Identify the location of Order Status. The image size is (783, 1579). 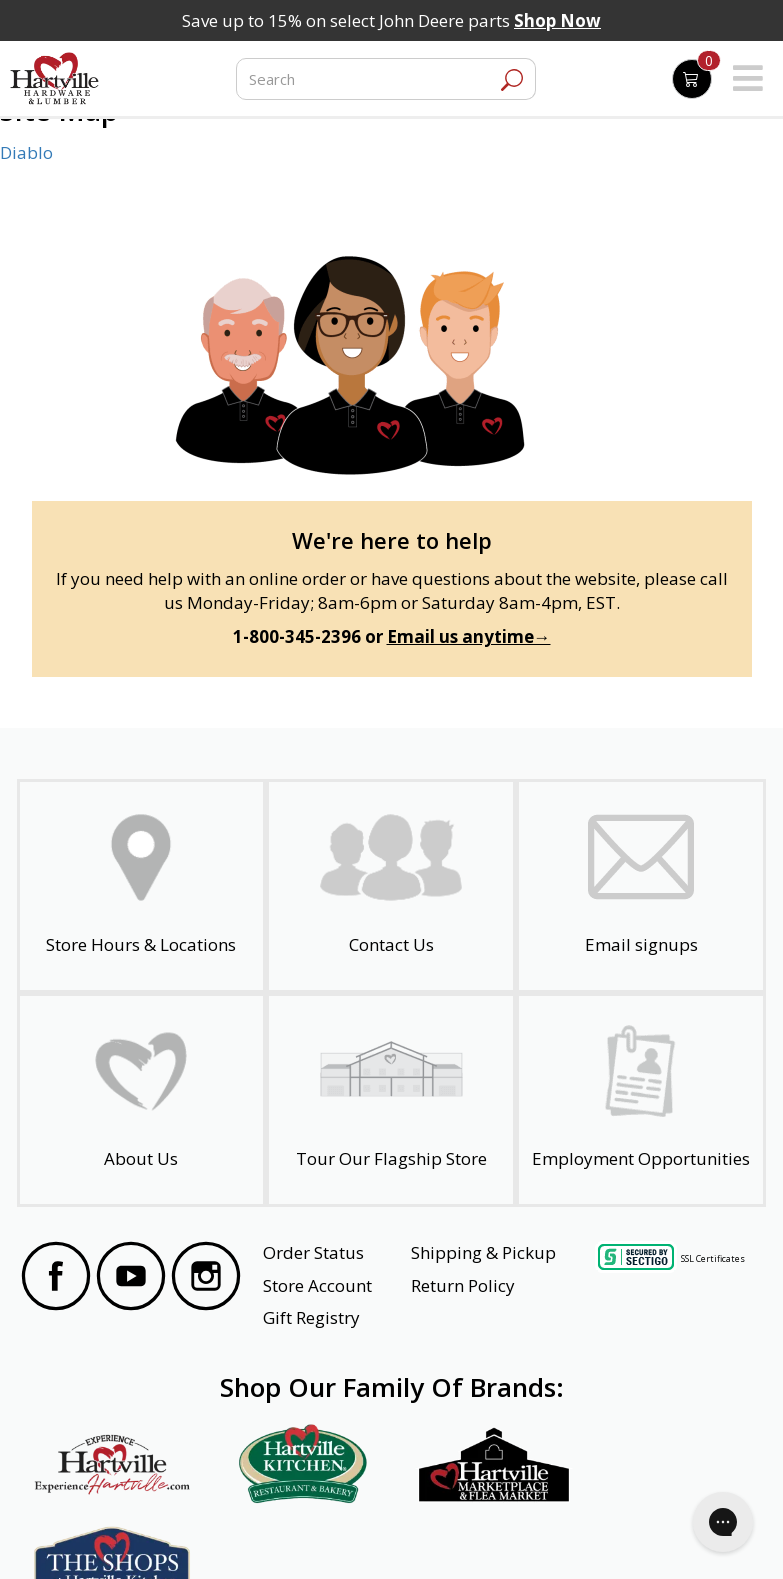
(313, 1252).